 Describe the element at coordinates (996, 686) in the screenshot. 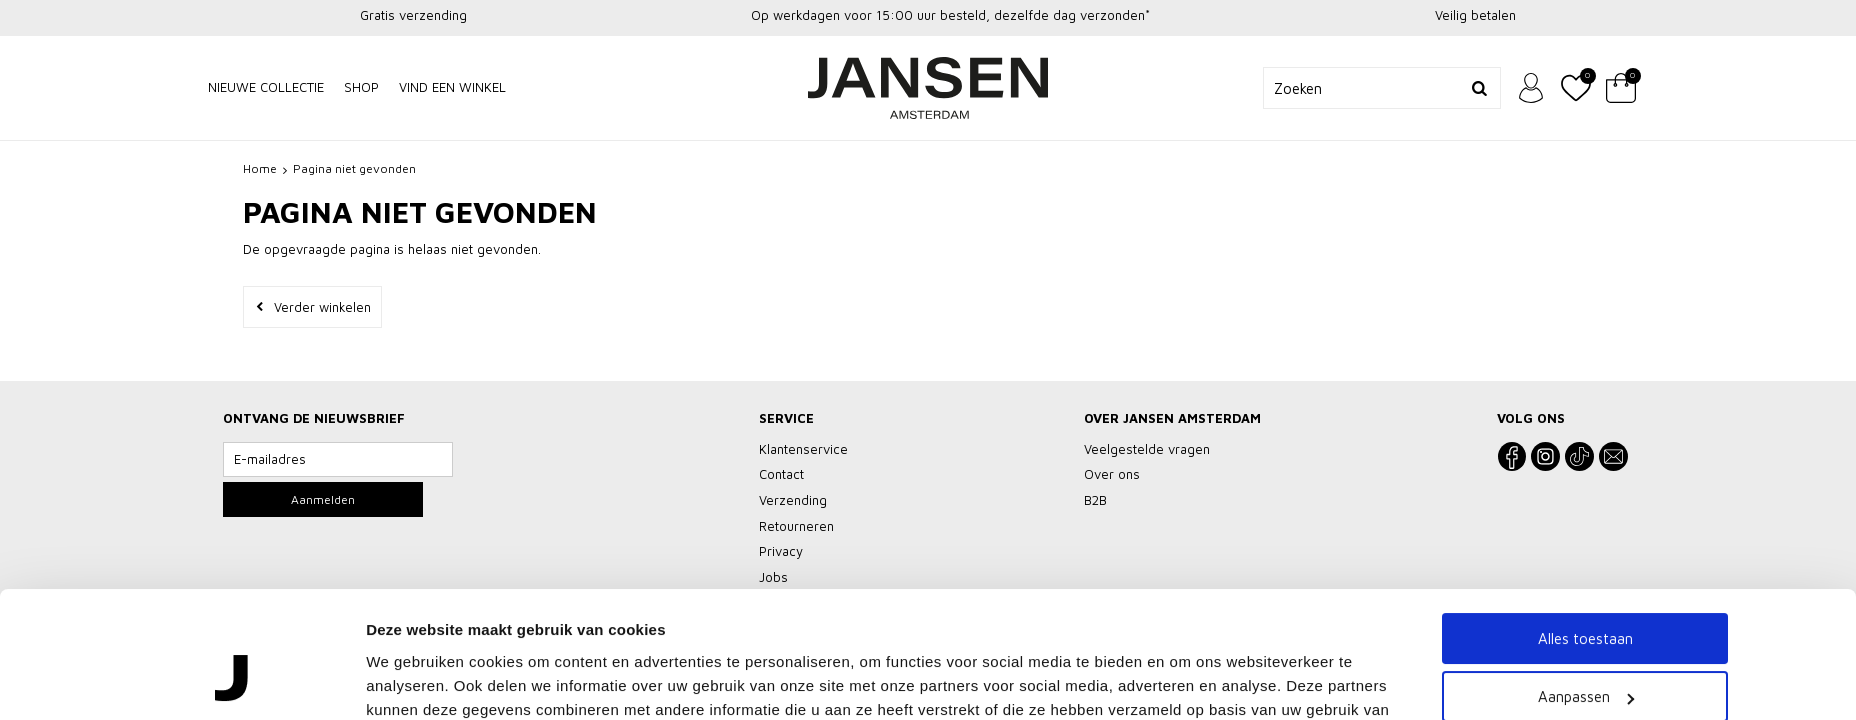

I see `Vacatures` at that location.